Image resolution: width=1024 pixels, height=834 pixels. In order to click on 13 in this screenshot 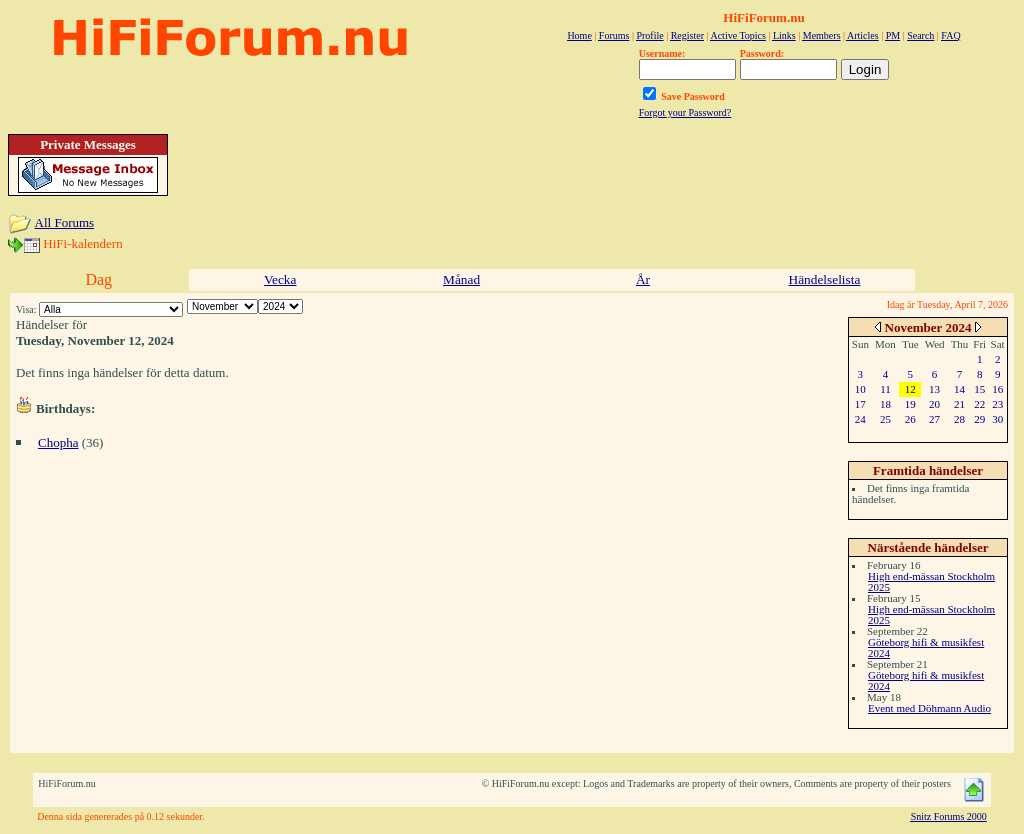, I will do `click(934, 389)`.